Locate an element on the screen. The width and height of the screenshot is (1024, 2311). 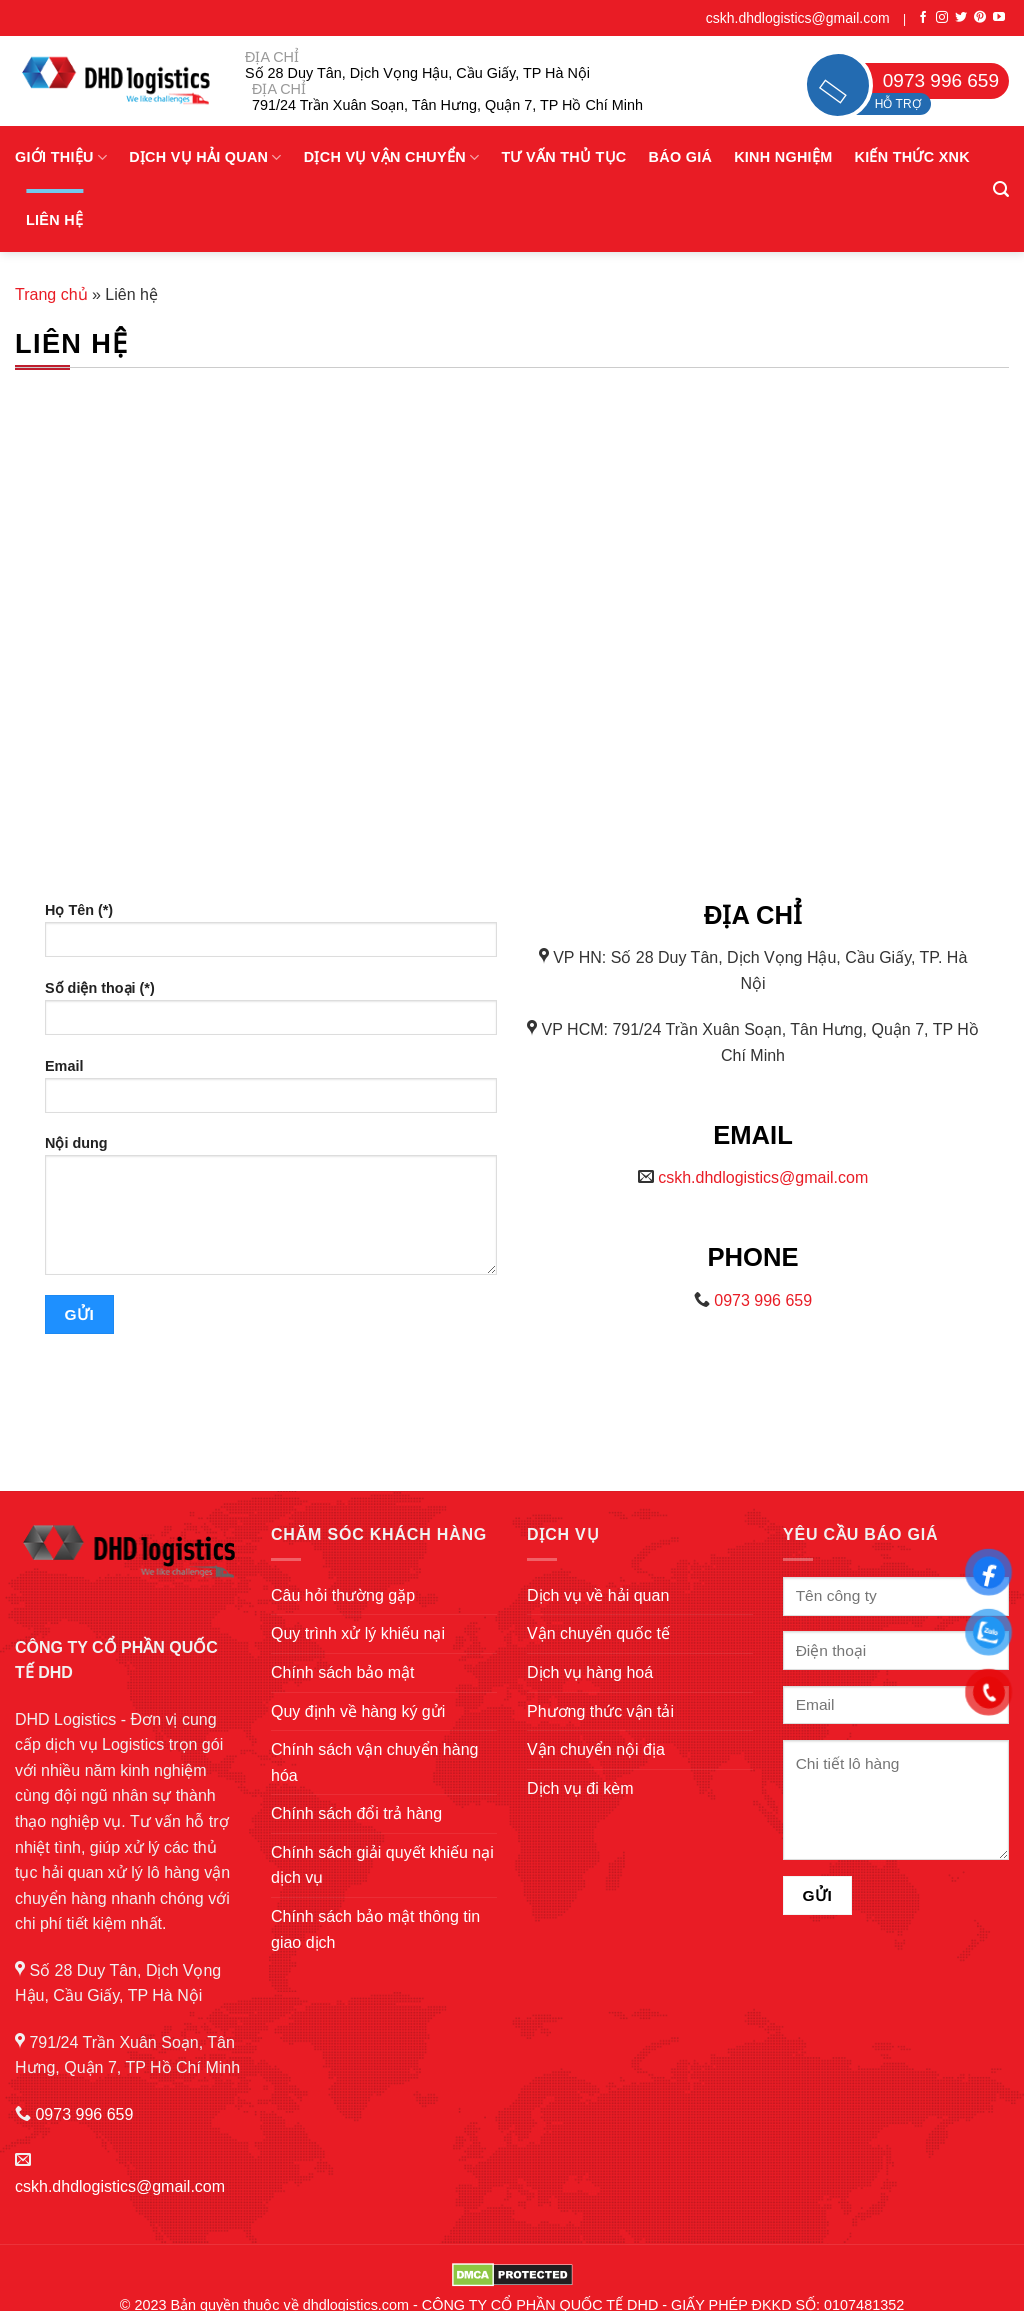
Dịch vụ vận chuyển is located at coordinates (392, 157).